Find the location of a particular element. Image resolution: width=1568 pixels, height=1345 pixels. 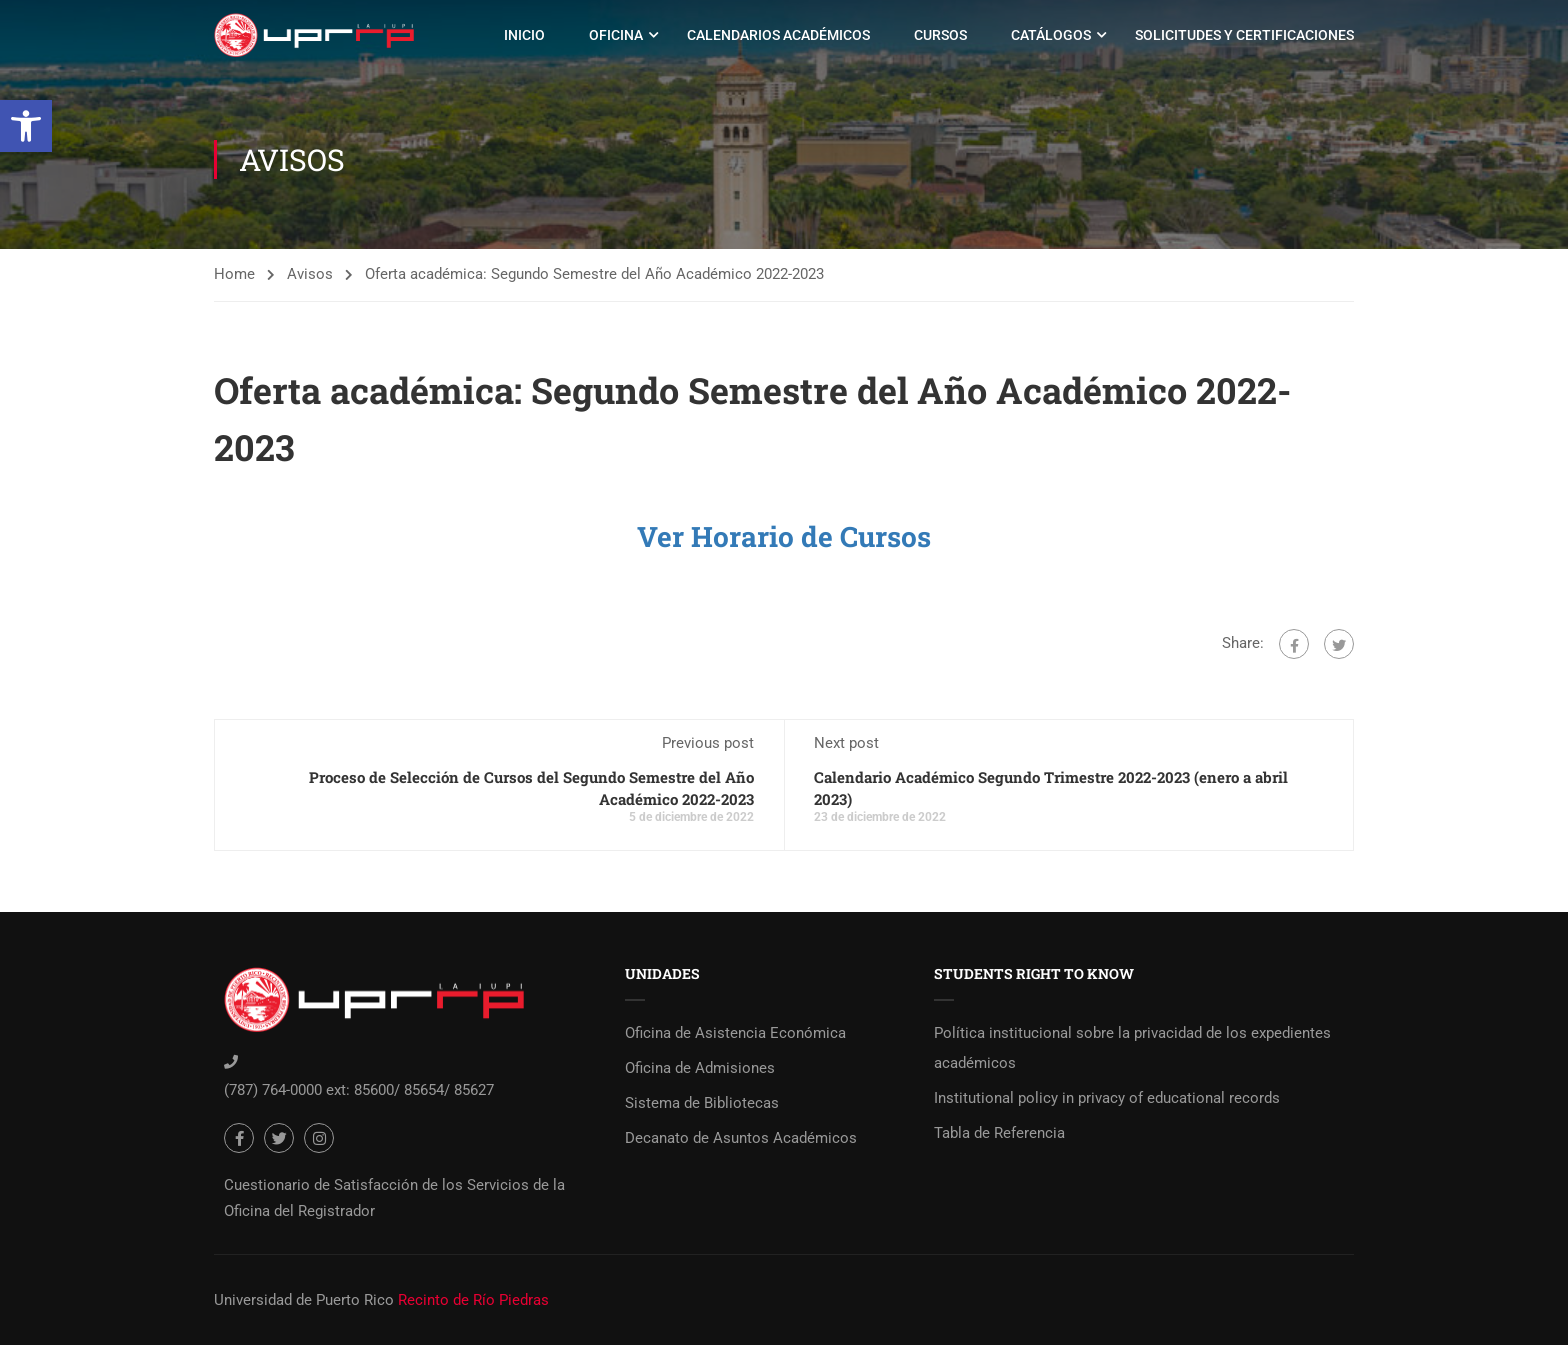

Universidad de Puerto Rico is located at coordinates (304, 1300).